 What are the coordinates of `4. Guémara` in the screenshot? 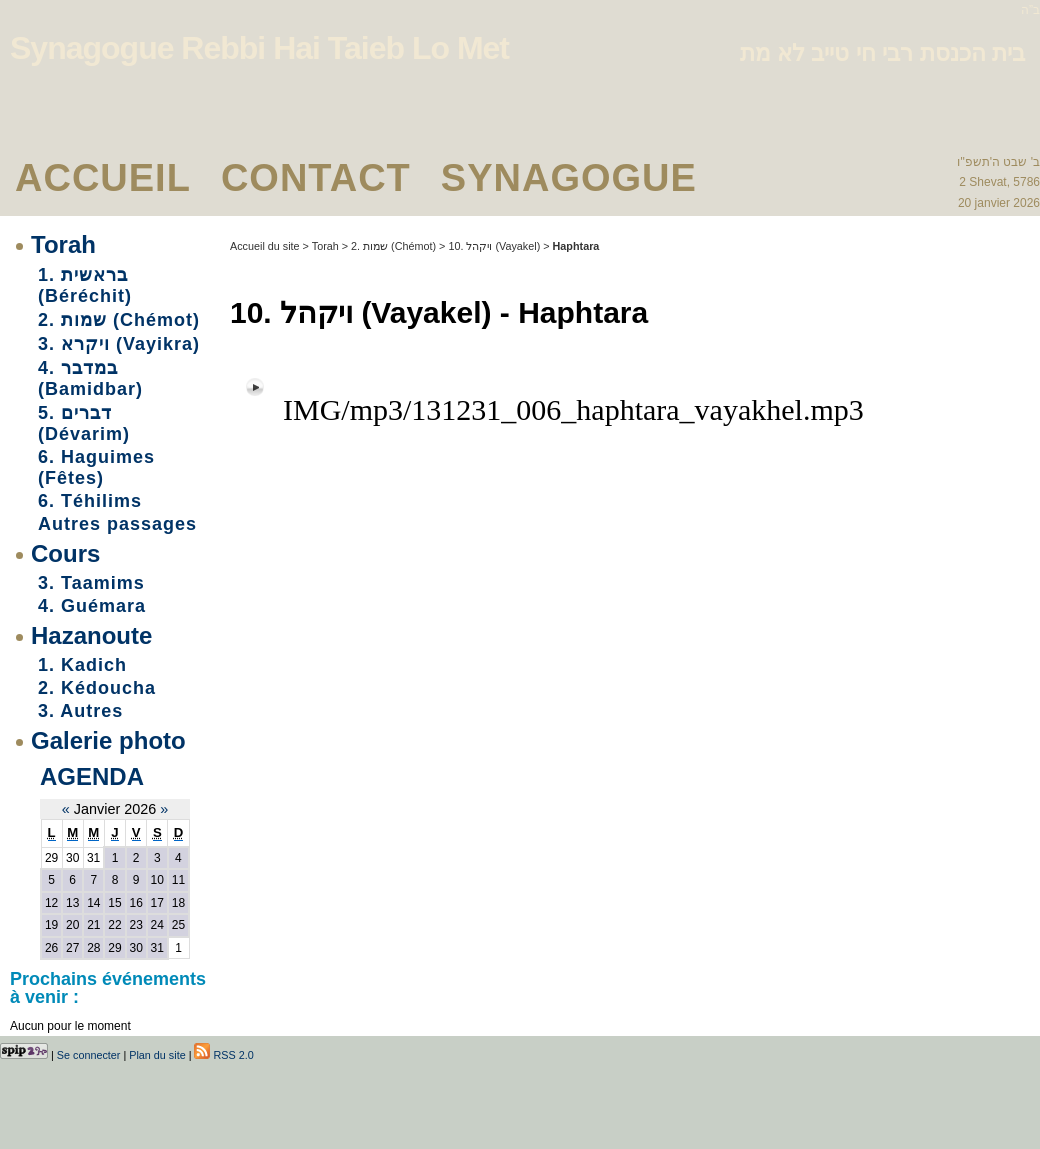 It's located at (92, 606).